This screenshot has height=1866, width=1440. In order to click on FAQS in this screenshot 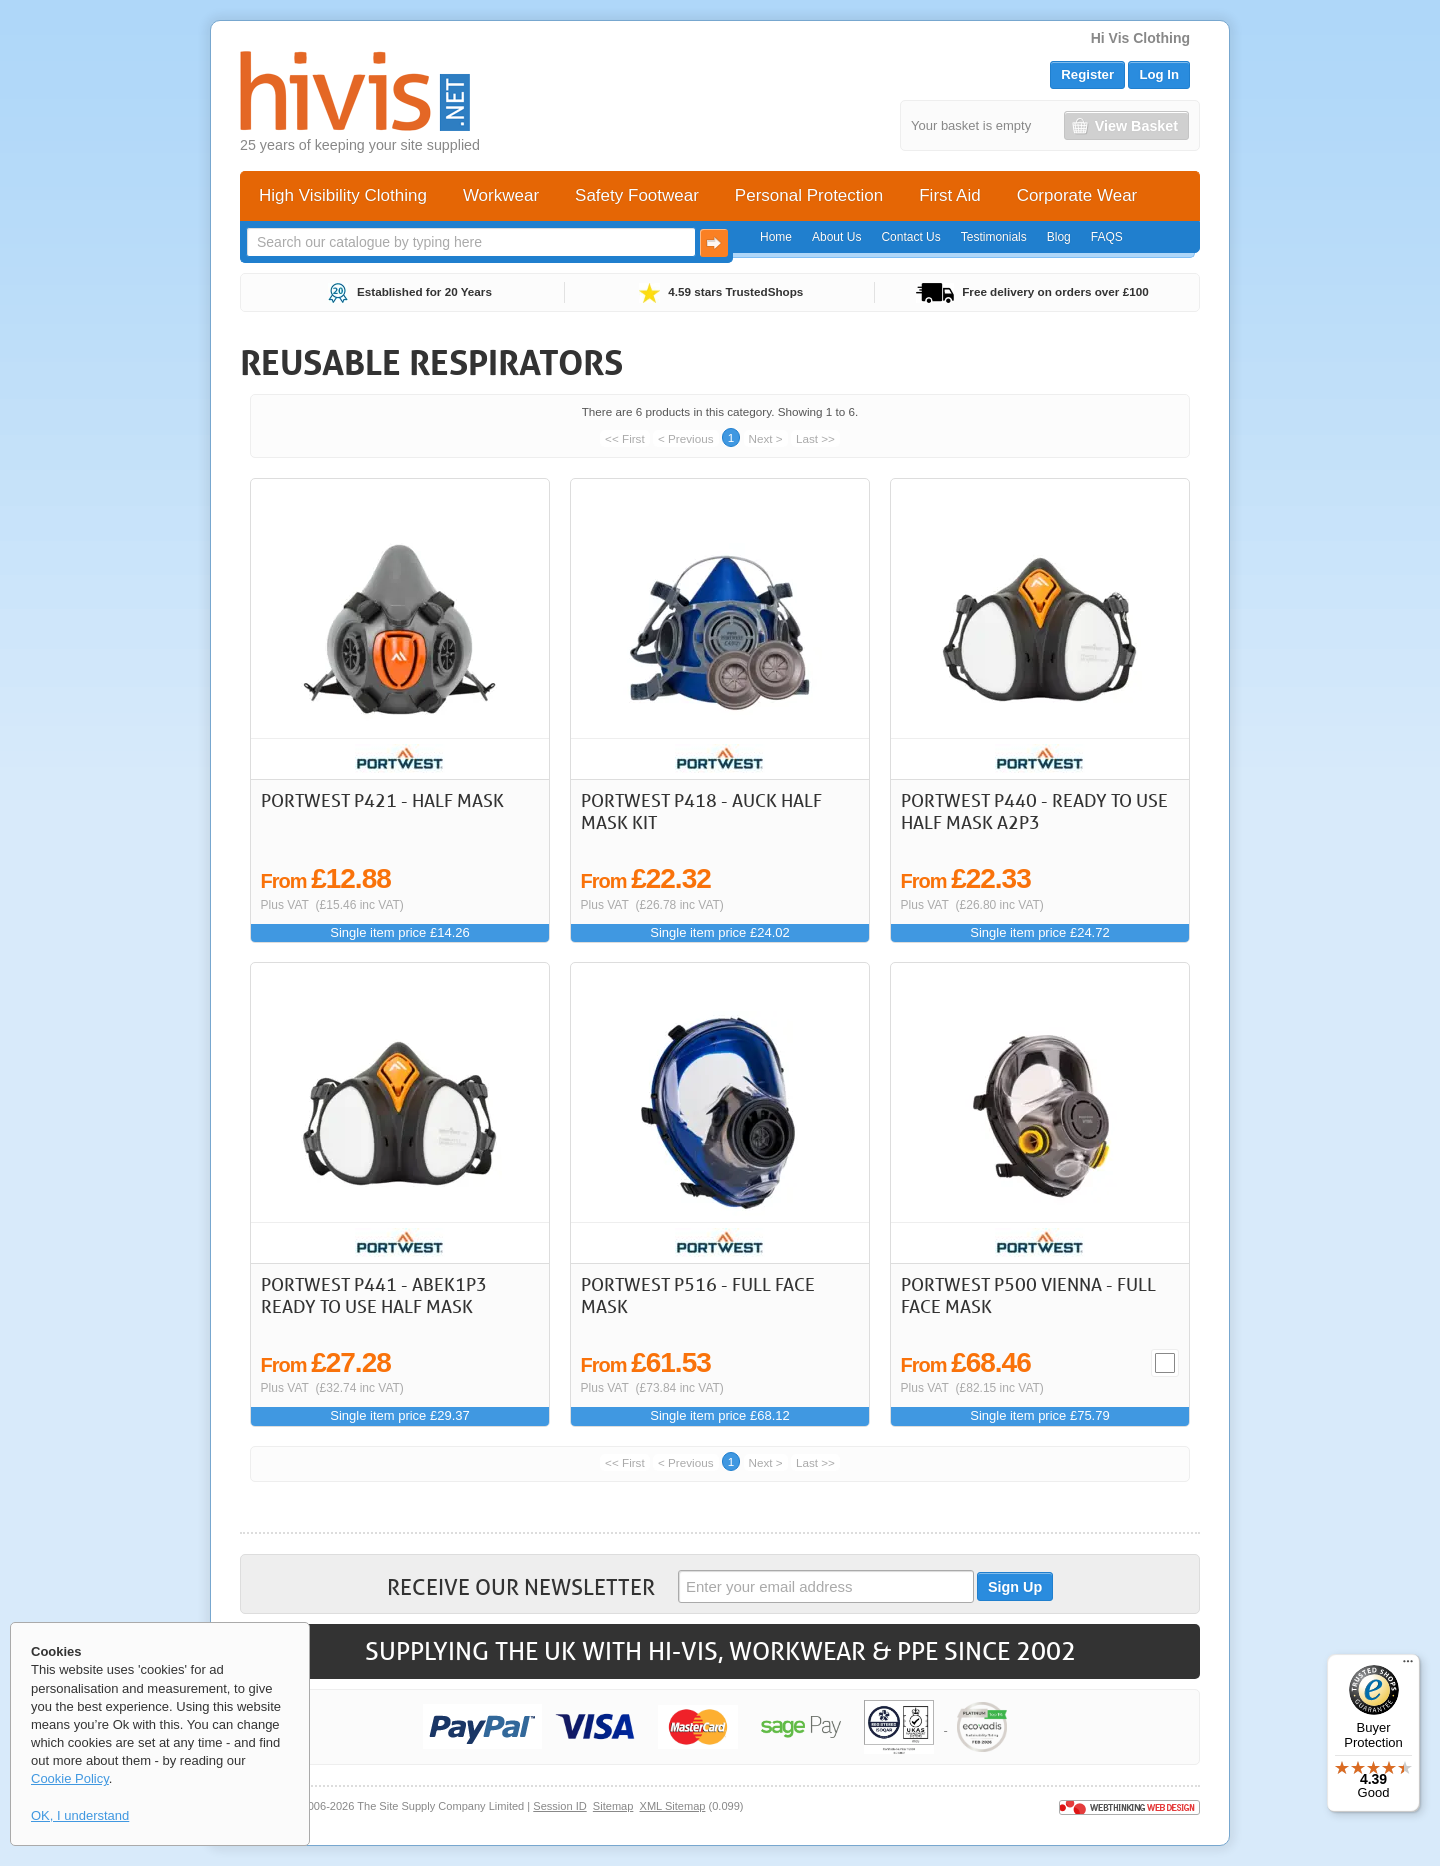, I will do `click(1107, 237)`.